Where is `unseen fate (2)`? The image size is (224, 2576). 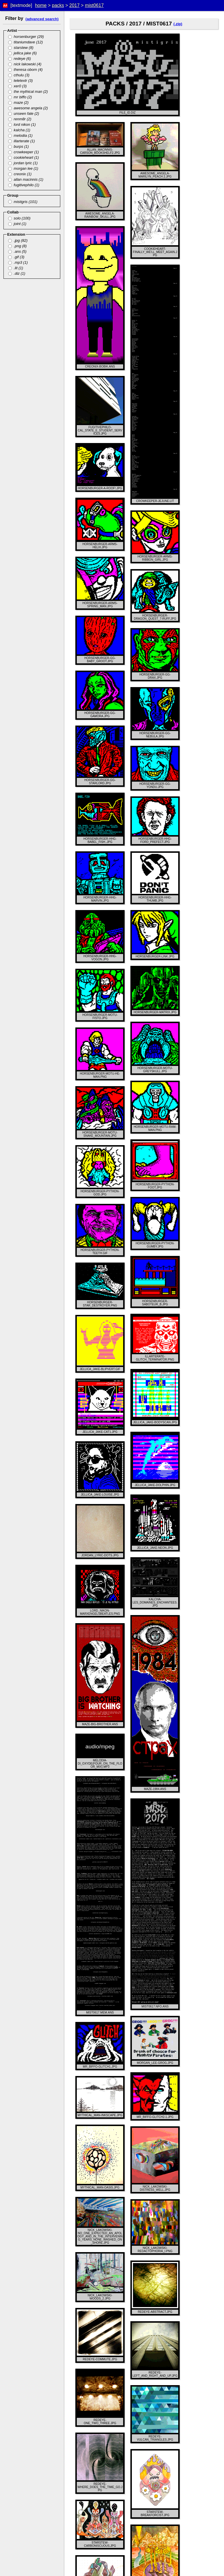 unseen fate (2) is located at coordinates (23, 113).